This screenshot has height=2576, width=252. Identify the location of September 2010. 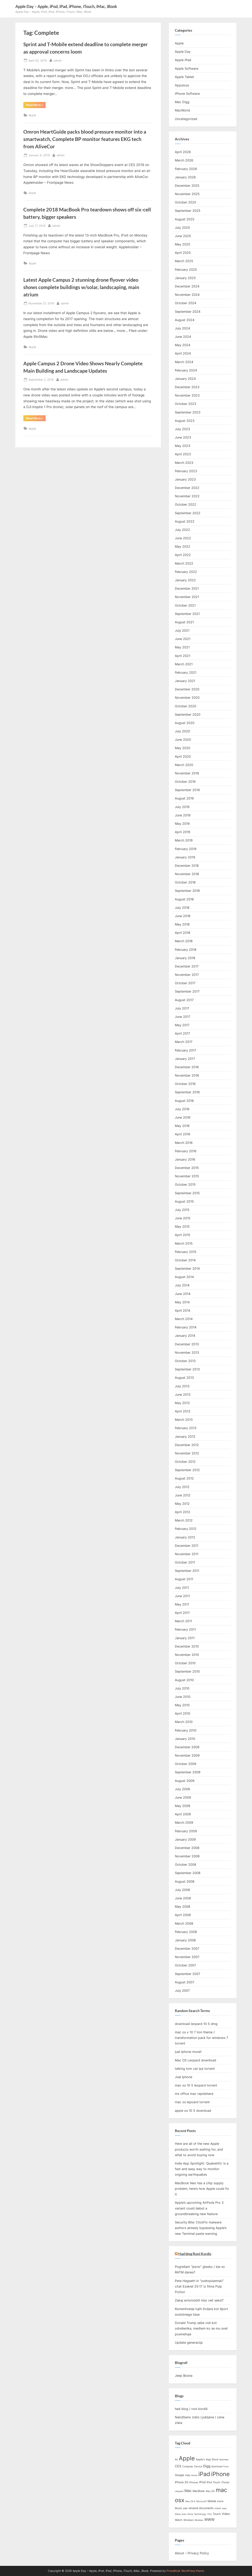
(187, 1671).